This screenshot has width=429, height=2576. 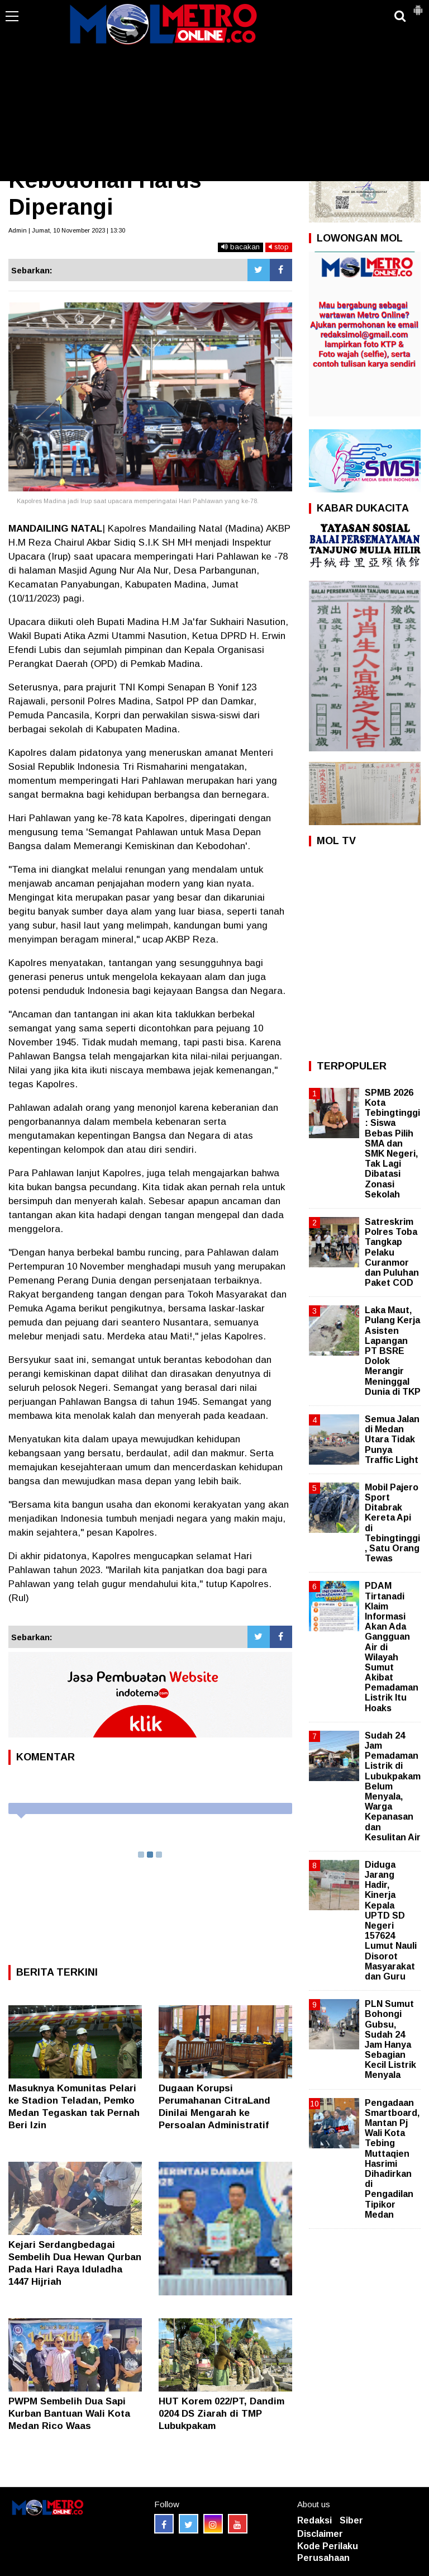 What do you see at coordinates (69, 2413) in the screenshot?
I see `PWPM Sembelih Dua Sapi Kurban Bantuan Wali Kota Medan Rico Waas` at bounding box center [69, 2413].